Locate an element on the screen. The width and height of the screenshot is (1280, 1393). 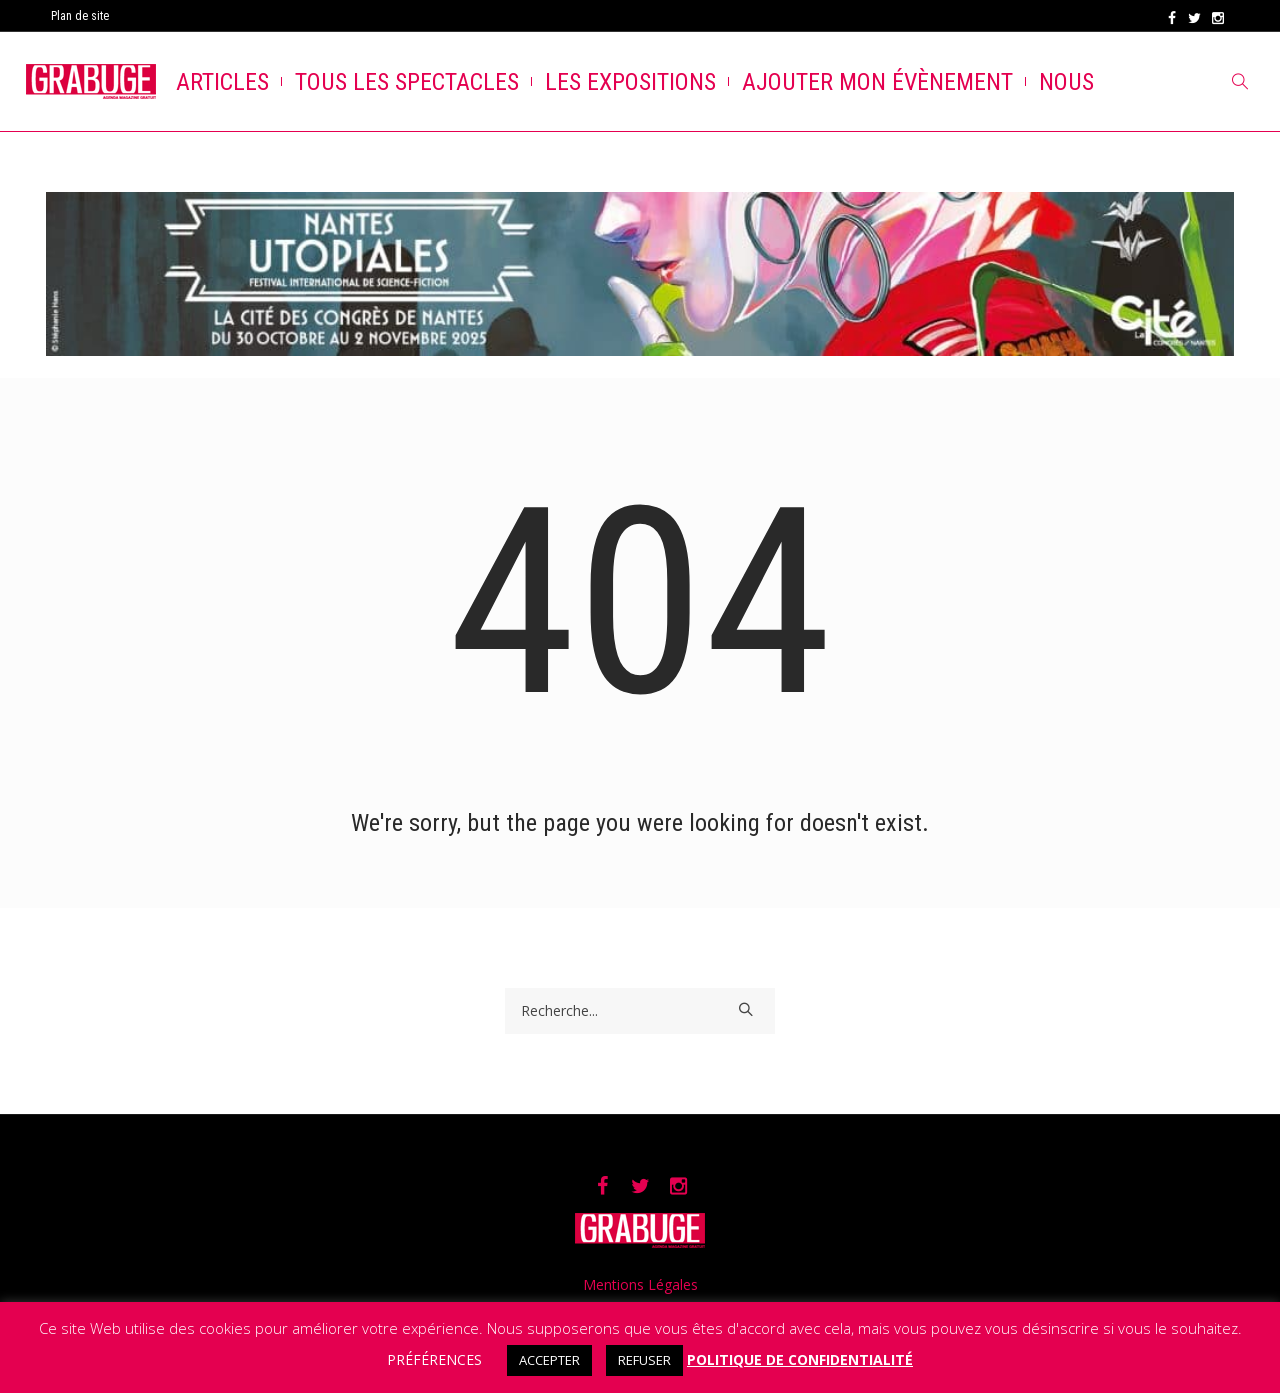
Mentions Légales is located at coordinates (640, 1284).